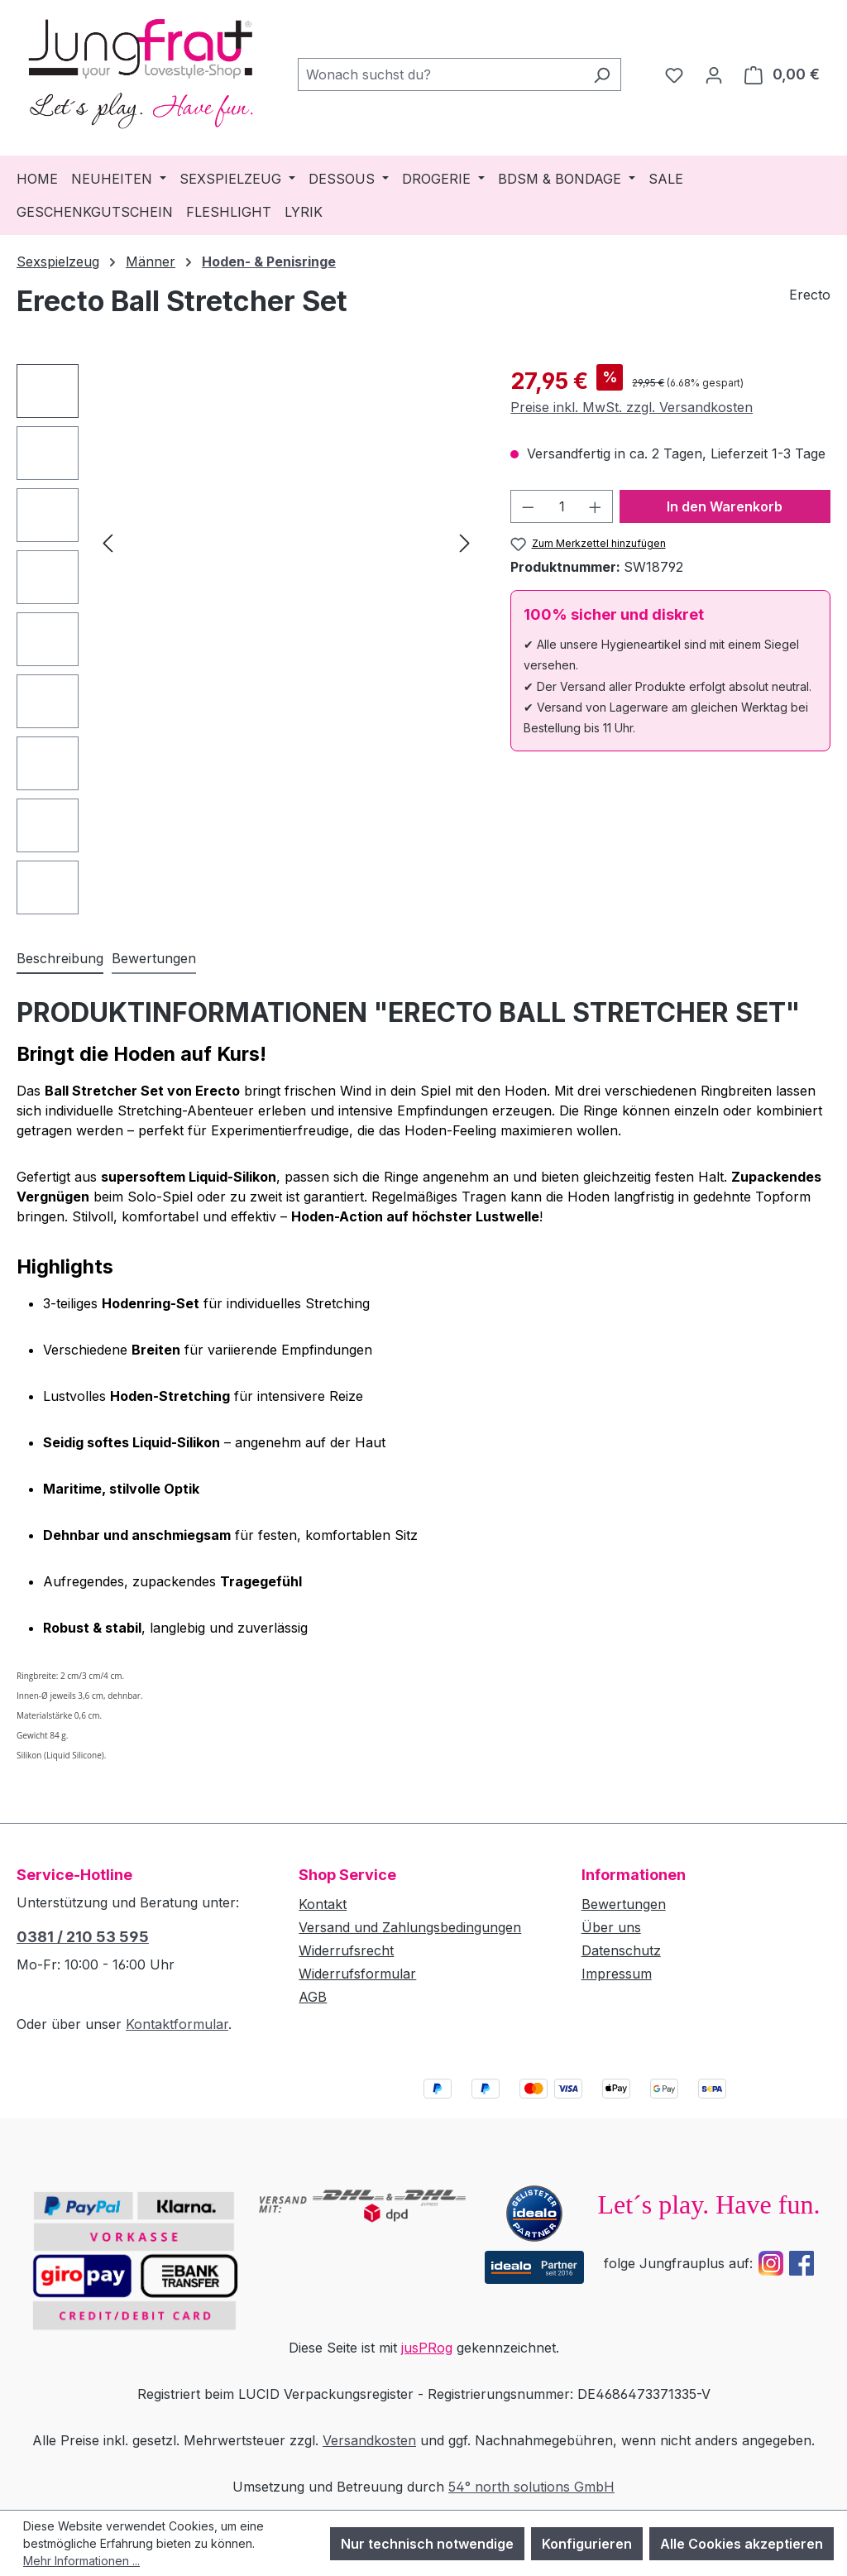 The height and width of the screenshot is (2576, 847). I want to click on Alle Cookies akzeptieren, so click(741, 2543).